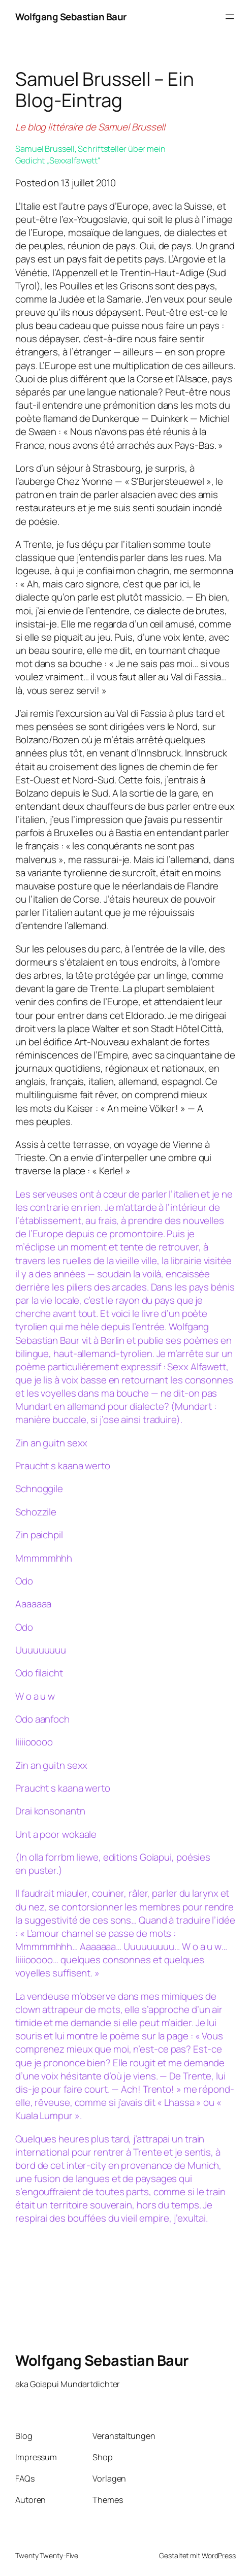 The image size is (251, 2576). What do you see at coordinates (71, 16) in the screenshot?
I see `Wolfgang Sebastian Baur` at bounding box center [71, 16].